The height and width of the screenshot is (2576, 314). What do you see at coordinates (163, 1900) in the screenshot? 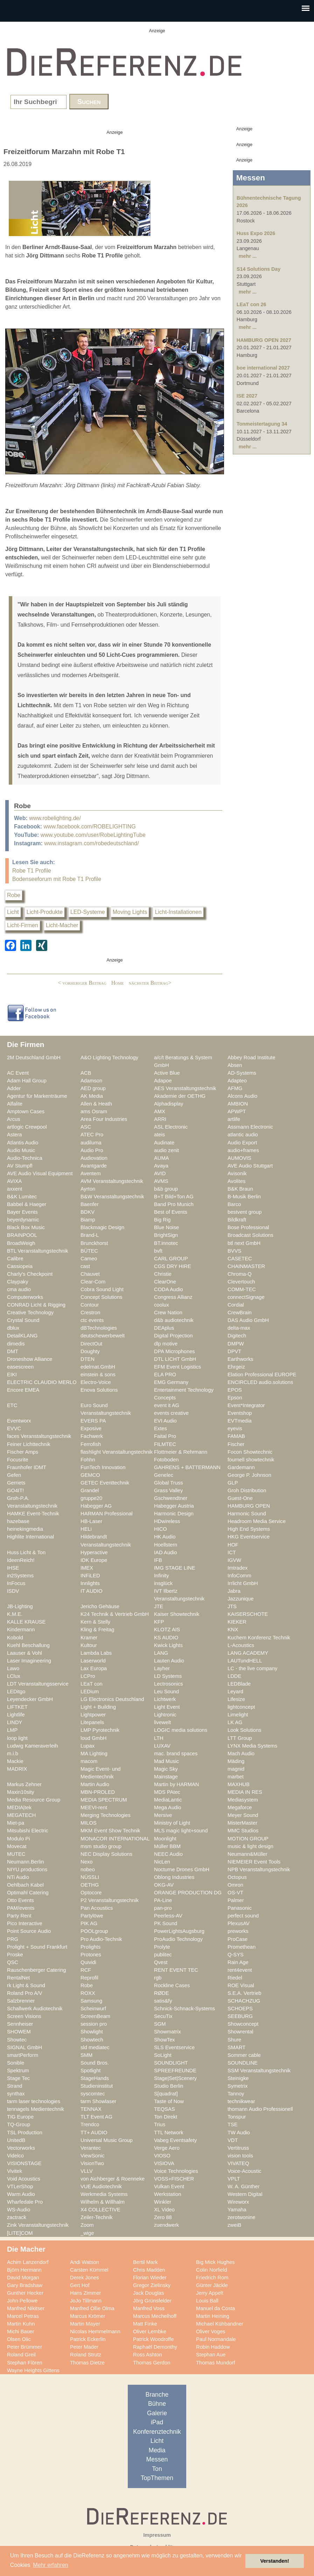
I see `PA-Line` at bounding box center [163, 1900].